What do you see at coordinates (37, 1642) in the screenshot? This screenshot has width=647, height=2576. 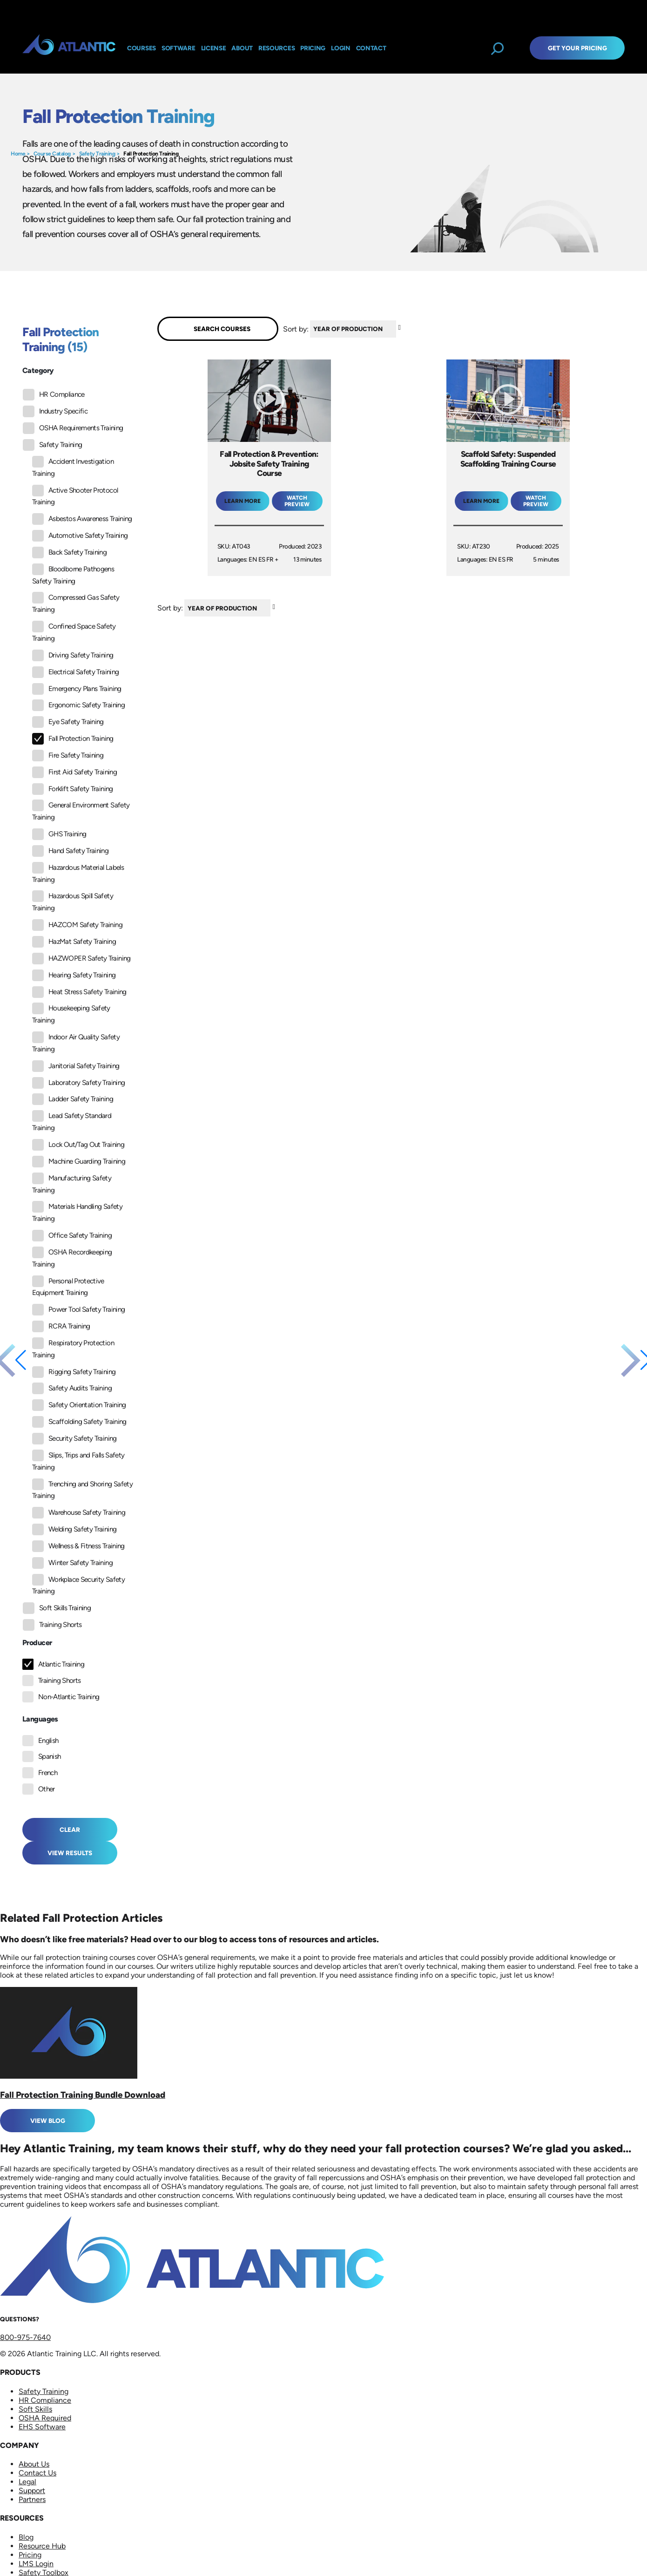 I see `Producer` at bounding box center [37, 1642].